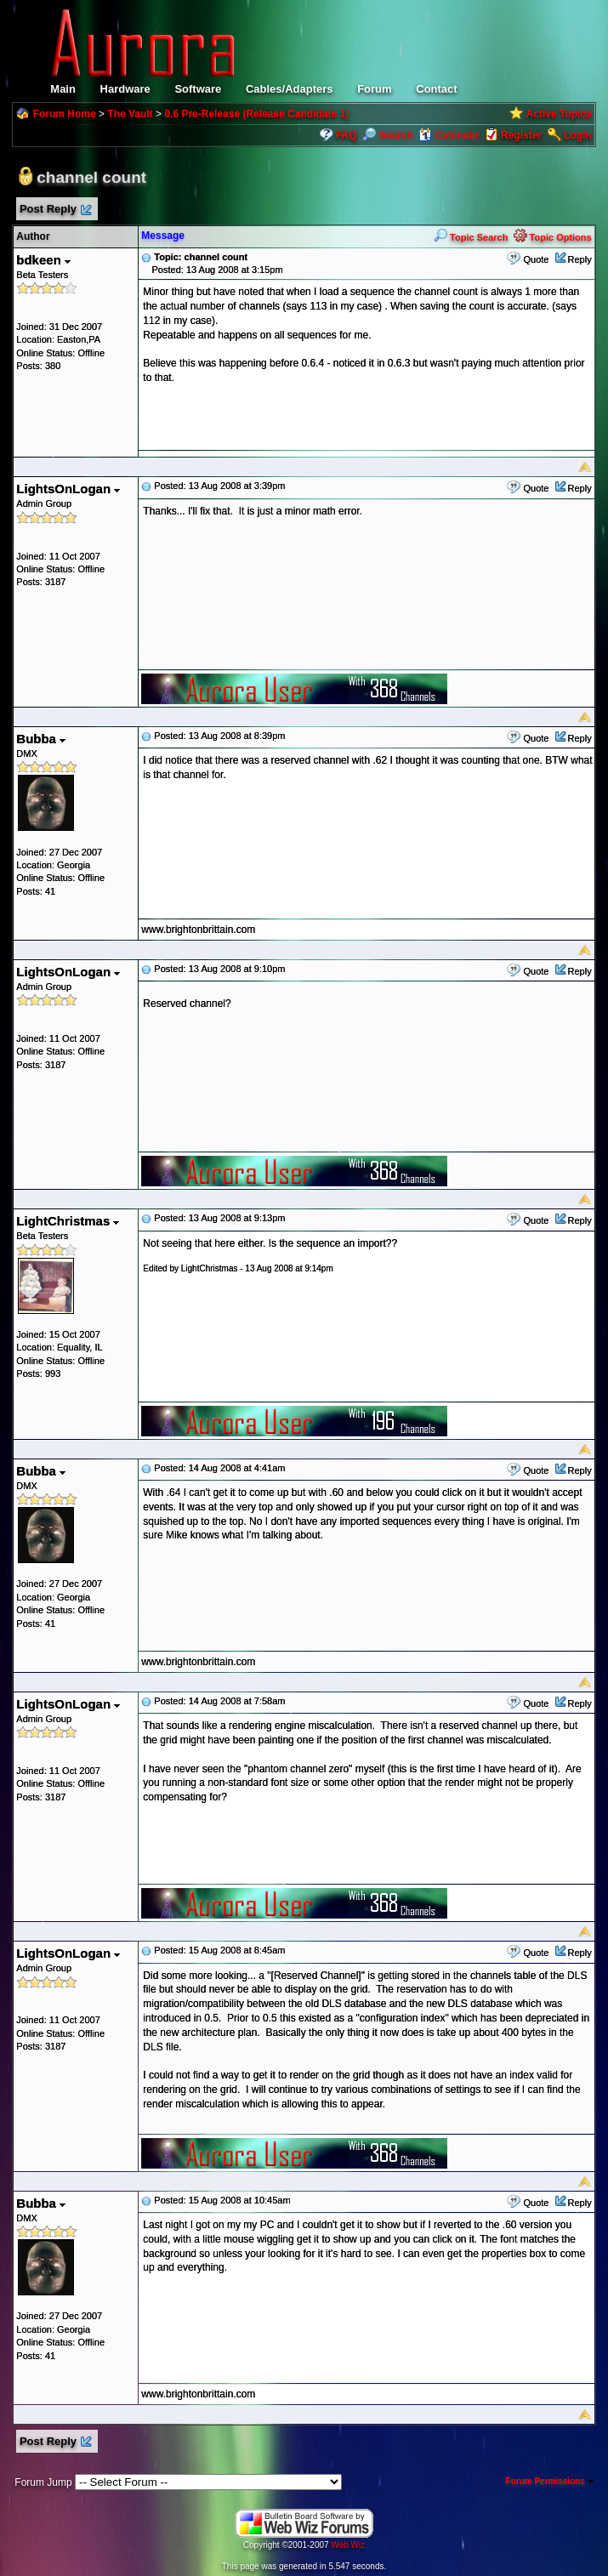 The image size is (608, 2576). What do you see at coordinates (163, 236) in the screenshot?
I see `Message` at bounding box center [163, 236].